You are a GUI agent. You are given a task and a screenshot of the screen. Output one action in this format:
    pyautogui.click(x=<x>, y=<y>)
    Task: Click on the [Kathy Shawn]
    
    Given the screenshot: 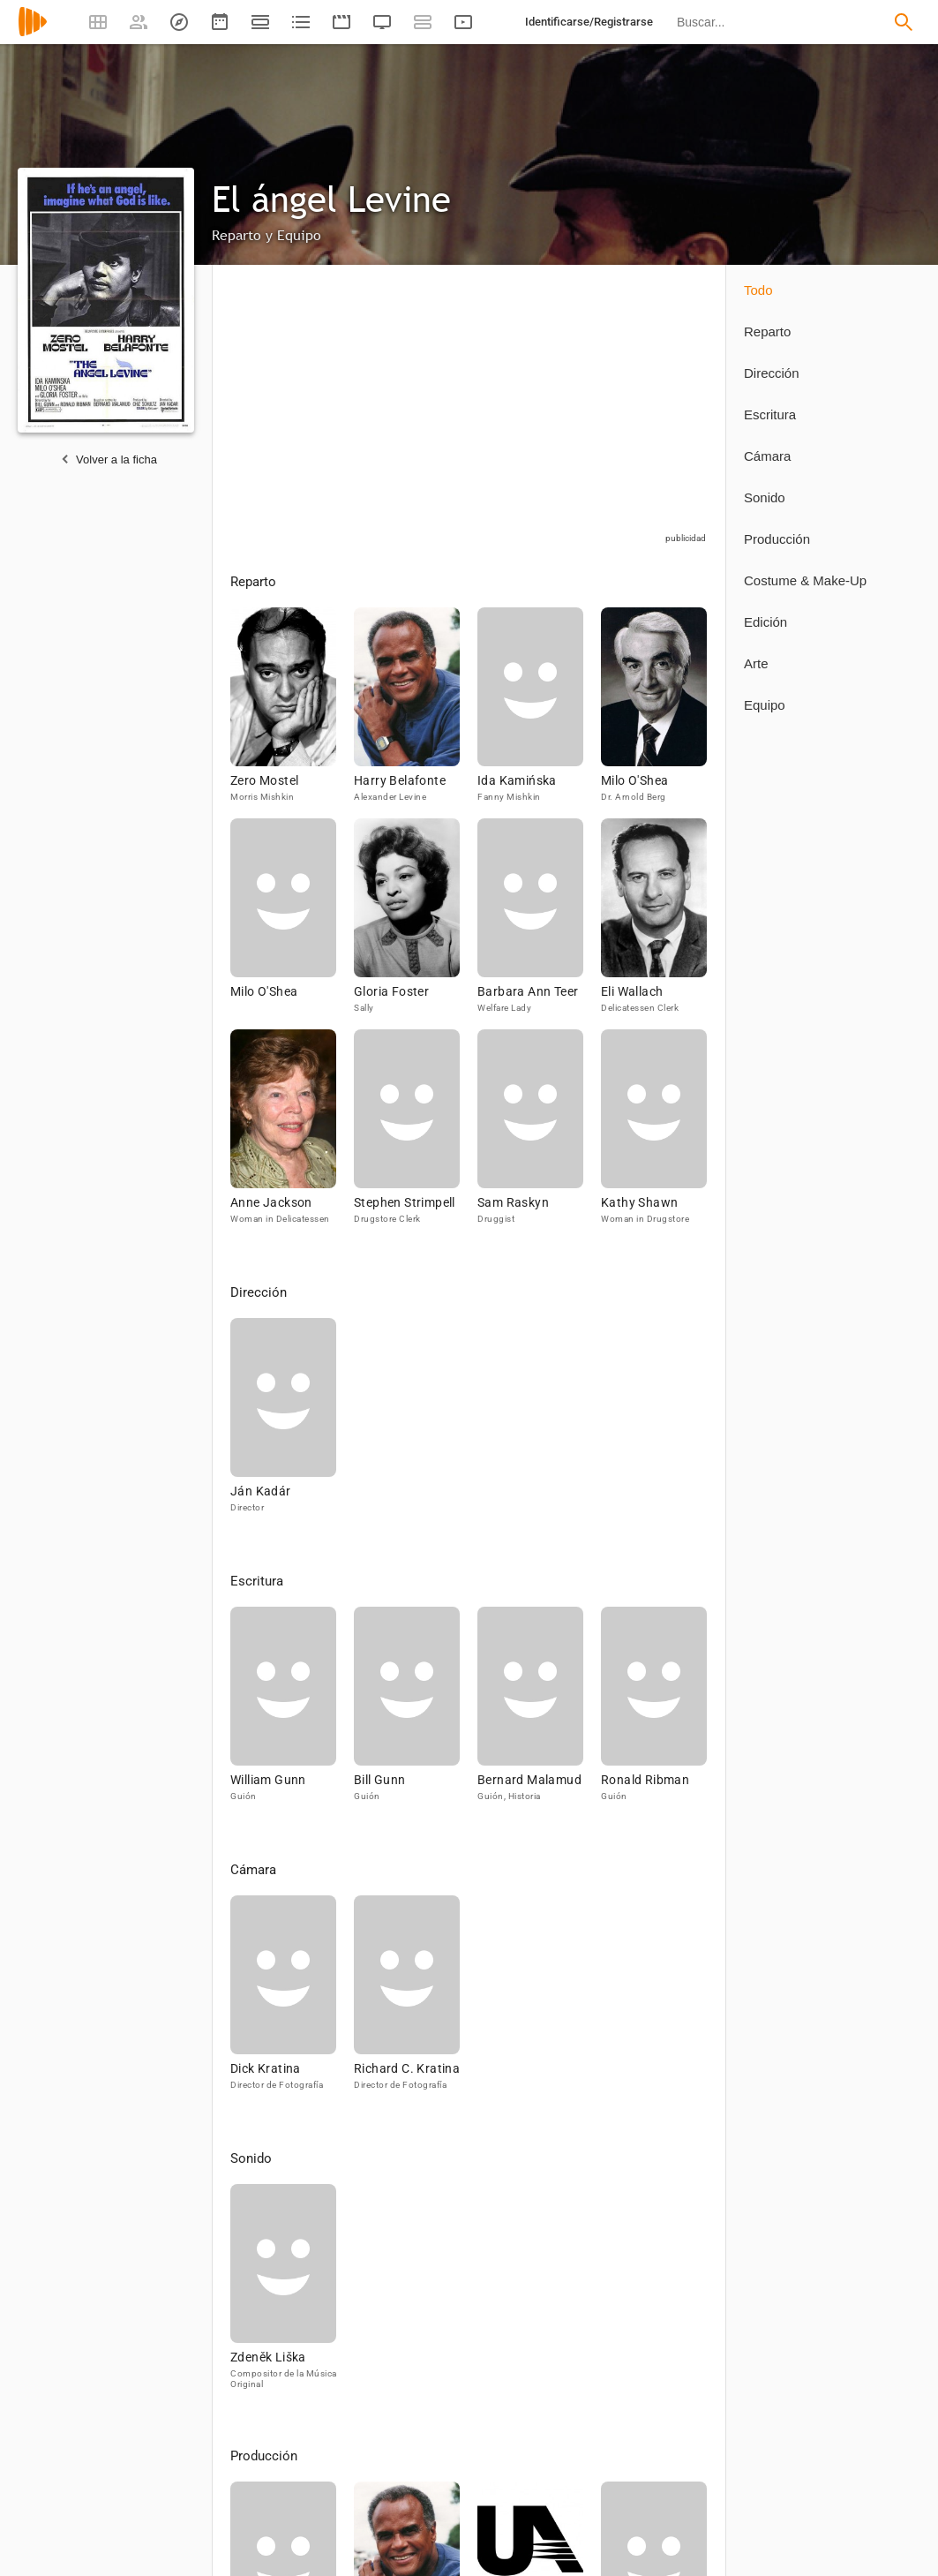 What is the action you would take?
    pyautogui.click(x=654, y=1134)
    